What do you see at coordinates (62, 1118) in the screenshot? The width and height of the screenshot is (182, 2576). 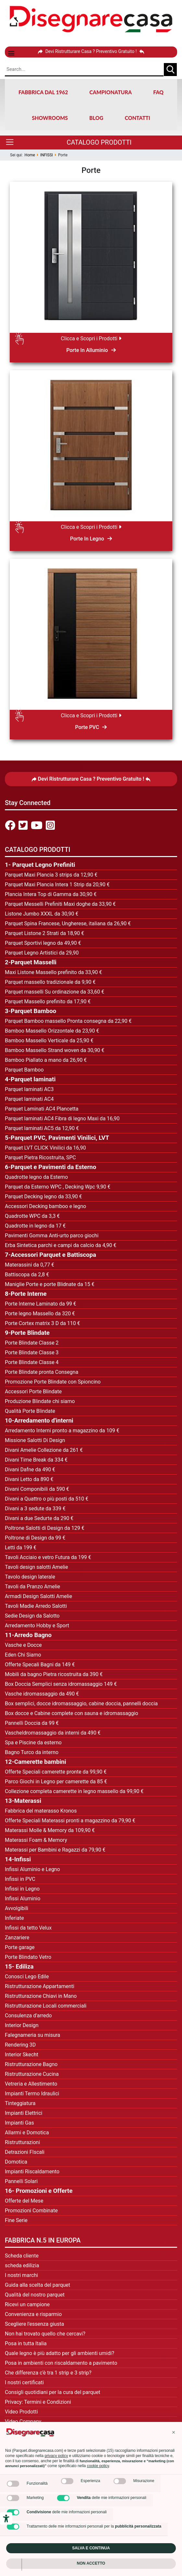 I see `Parquet laminati AC4 Fibra di legno Maxi da 16,90` at bounding box center [62, 1118].